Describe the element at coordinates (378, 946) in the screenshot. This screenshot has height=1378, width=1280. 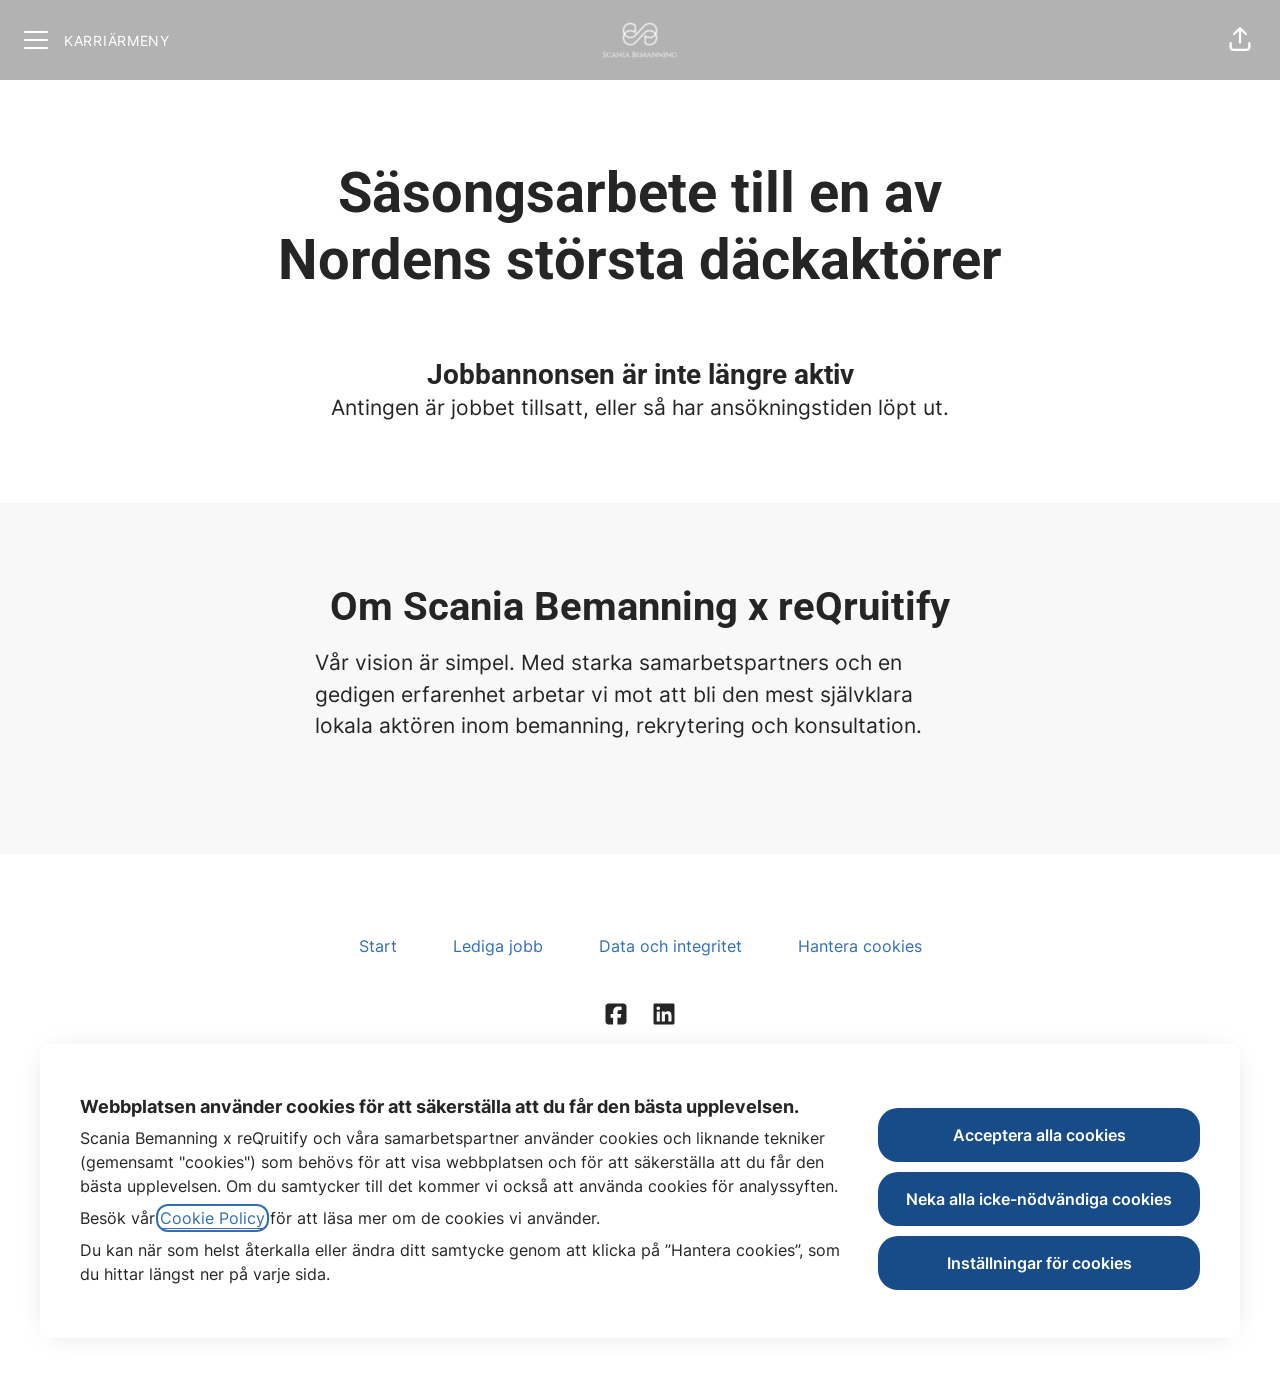
I see `Start` at that location.